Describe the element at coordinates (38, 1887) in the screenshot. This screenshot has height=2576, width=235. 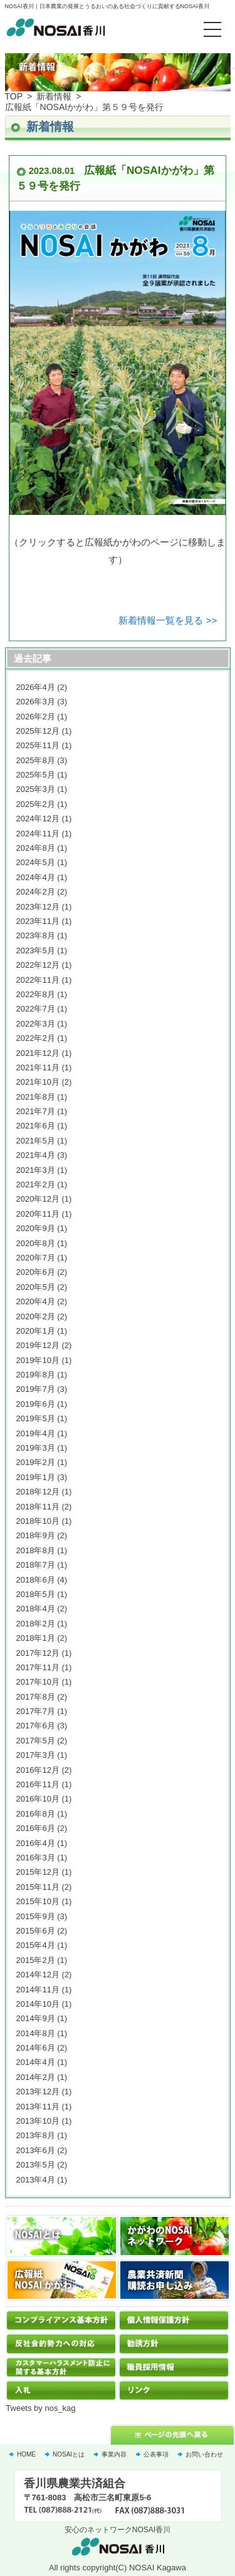
I see `2015年11月` at that location.